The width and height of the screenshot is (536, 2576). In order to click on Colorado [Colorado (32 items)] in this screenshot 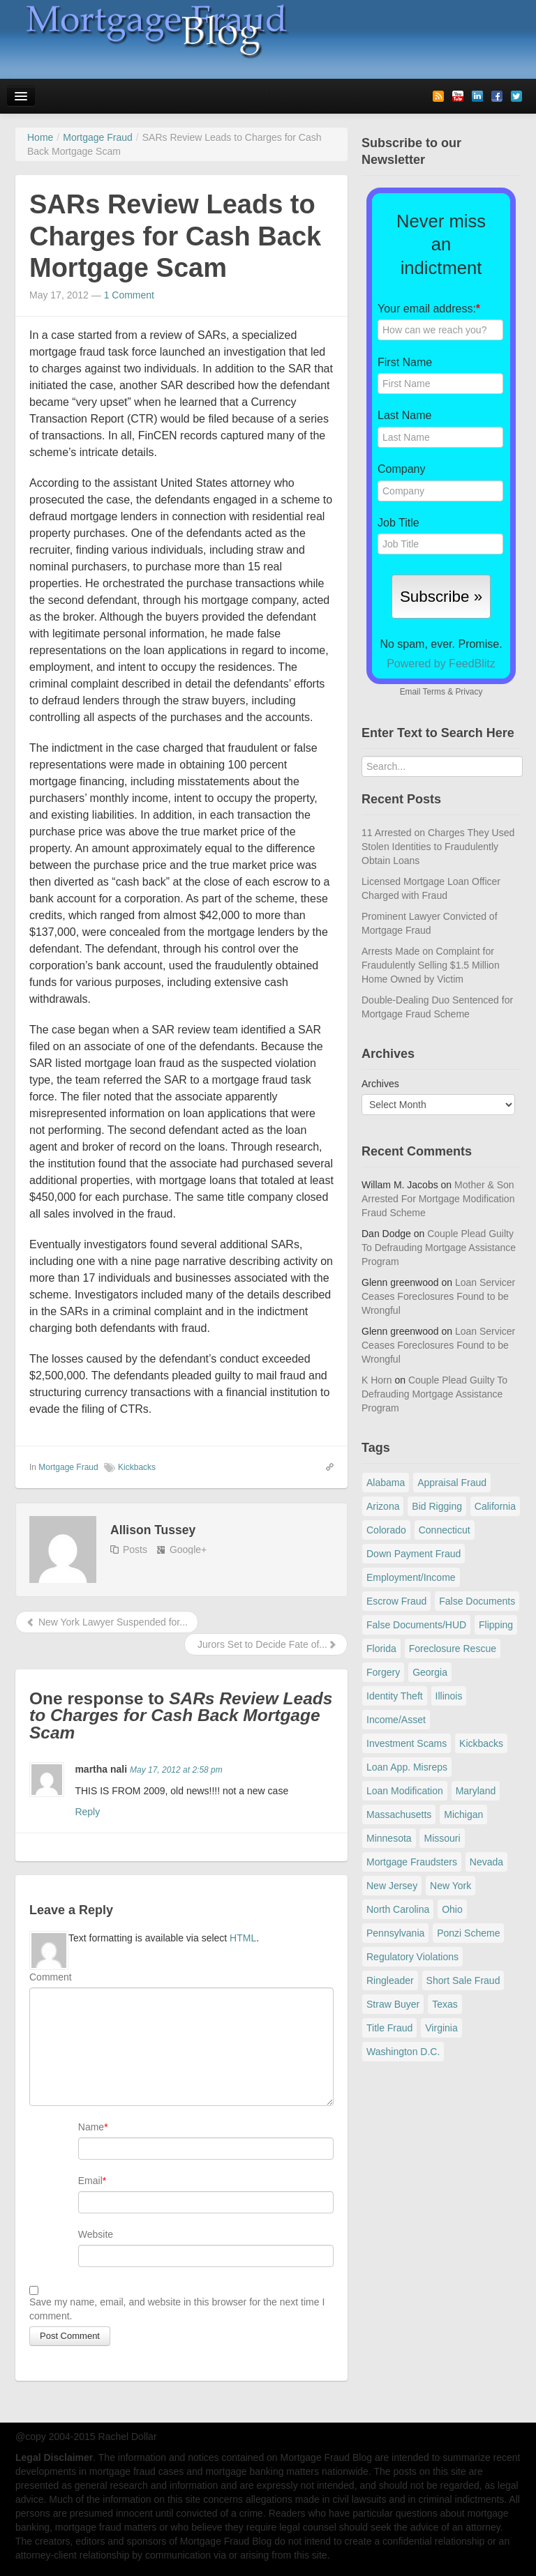, I will do `click(386, 1530)`.